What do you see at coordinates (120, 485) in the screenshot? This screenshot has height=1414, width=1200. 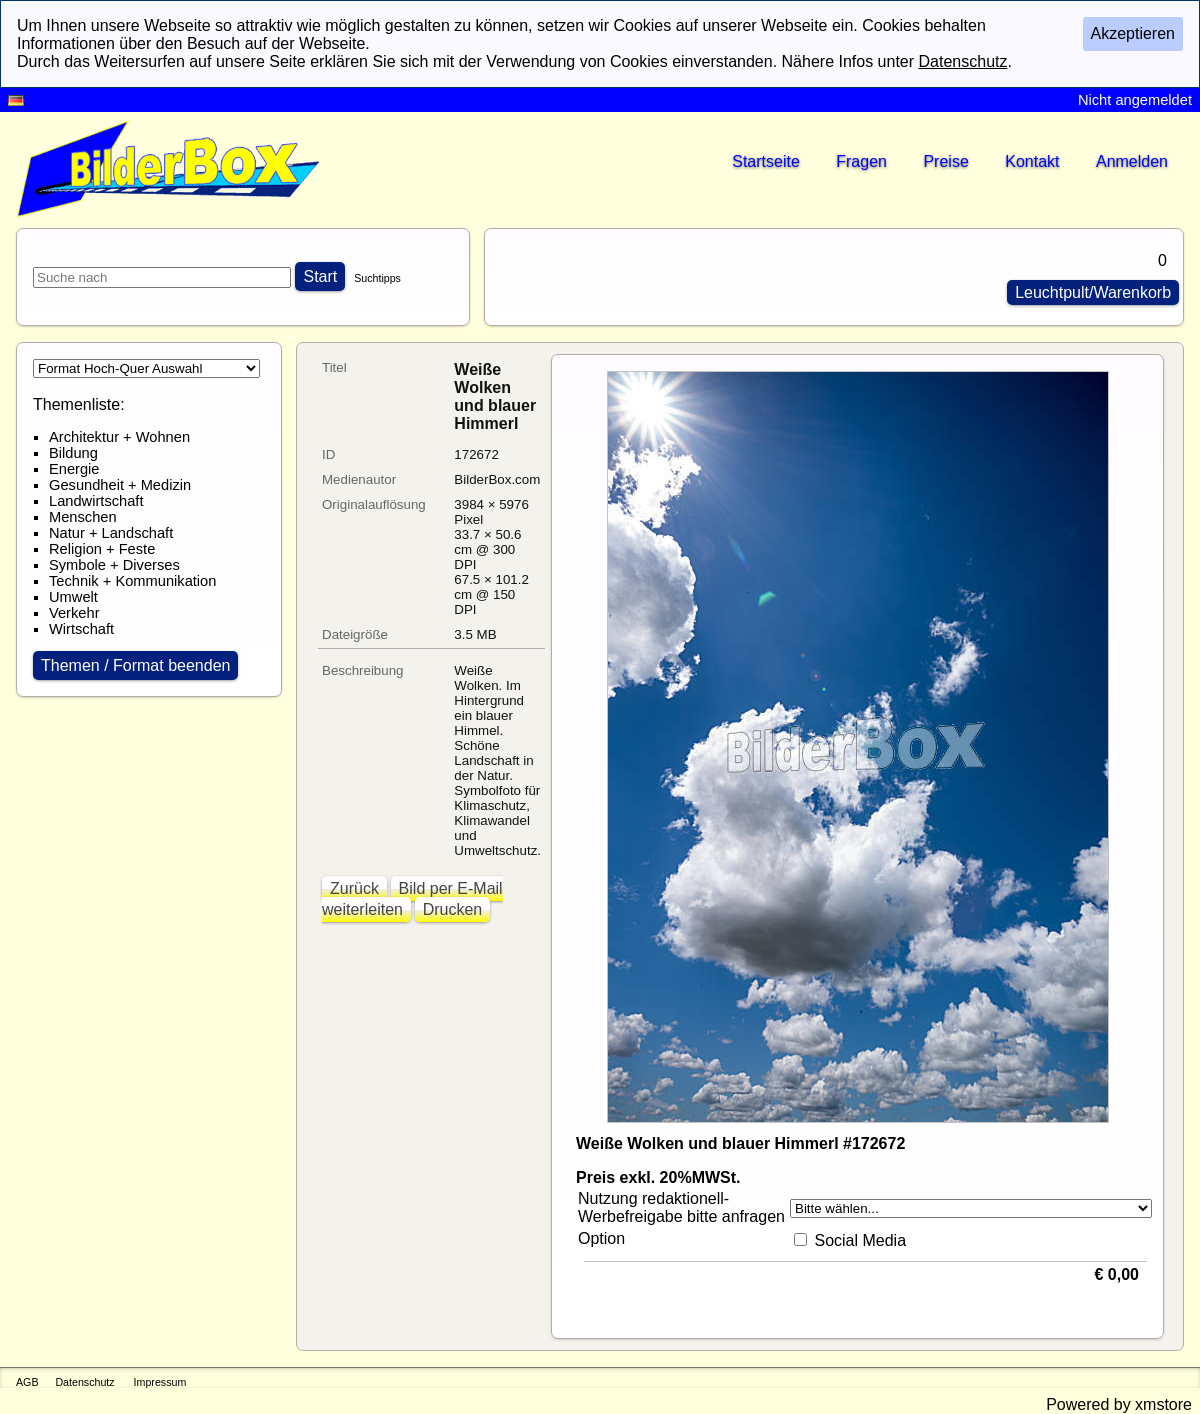 I see `Gesundheit + Medizin` at bounding box center [120, 485].